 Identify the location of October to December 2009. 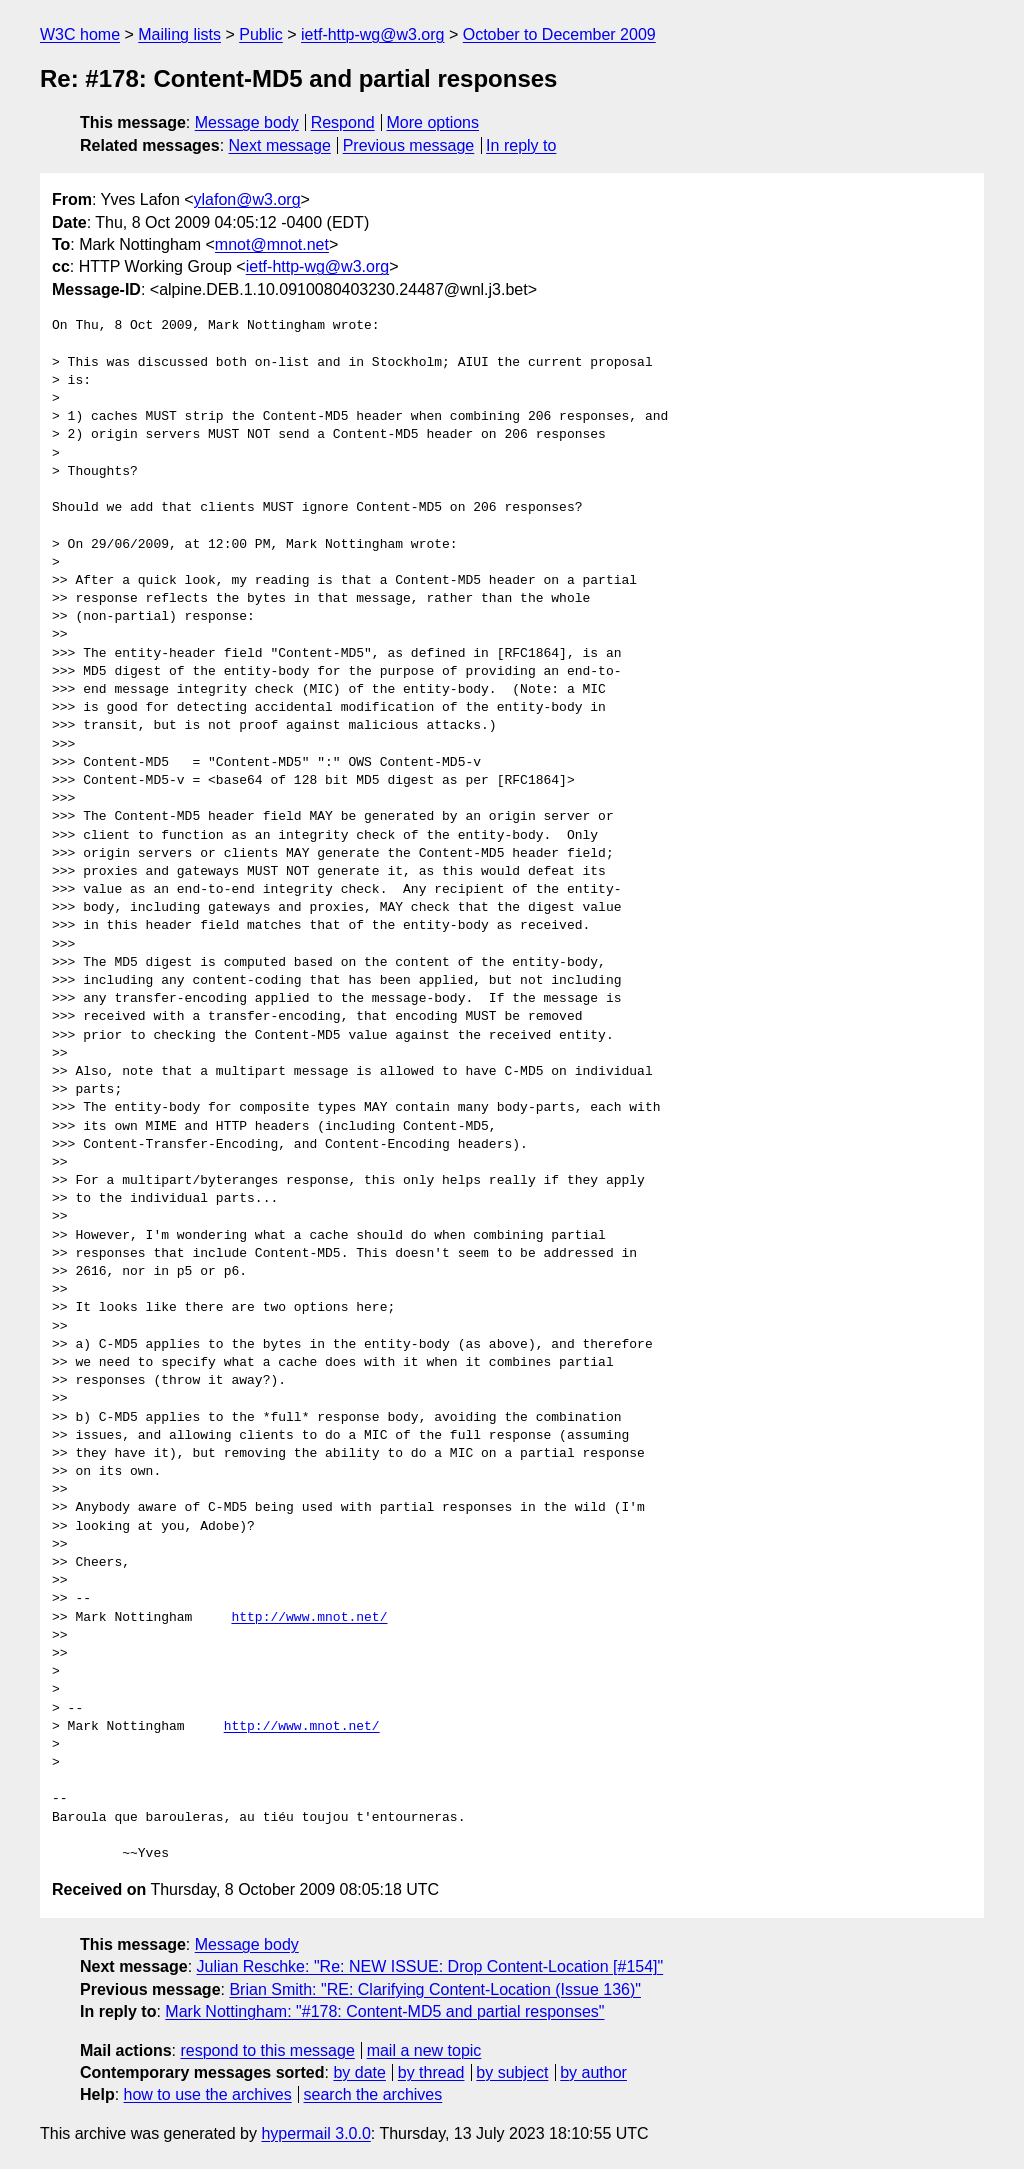
(559, 34).